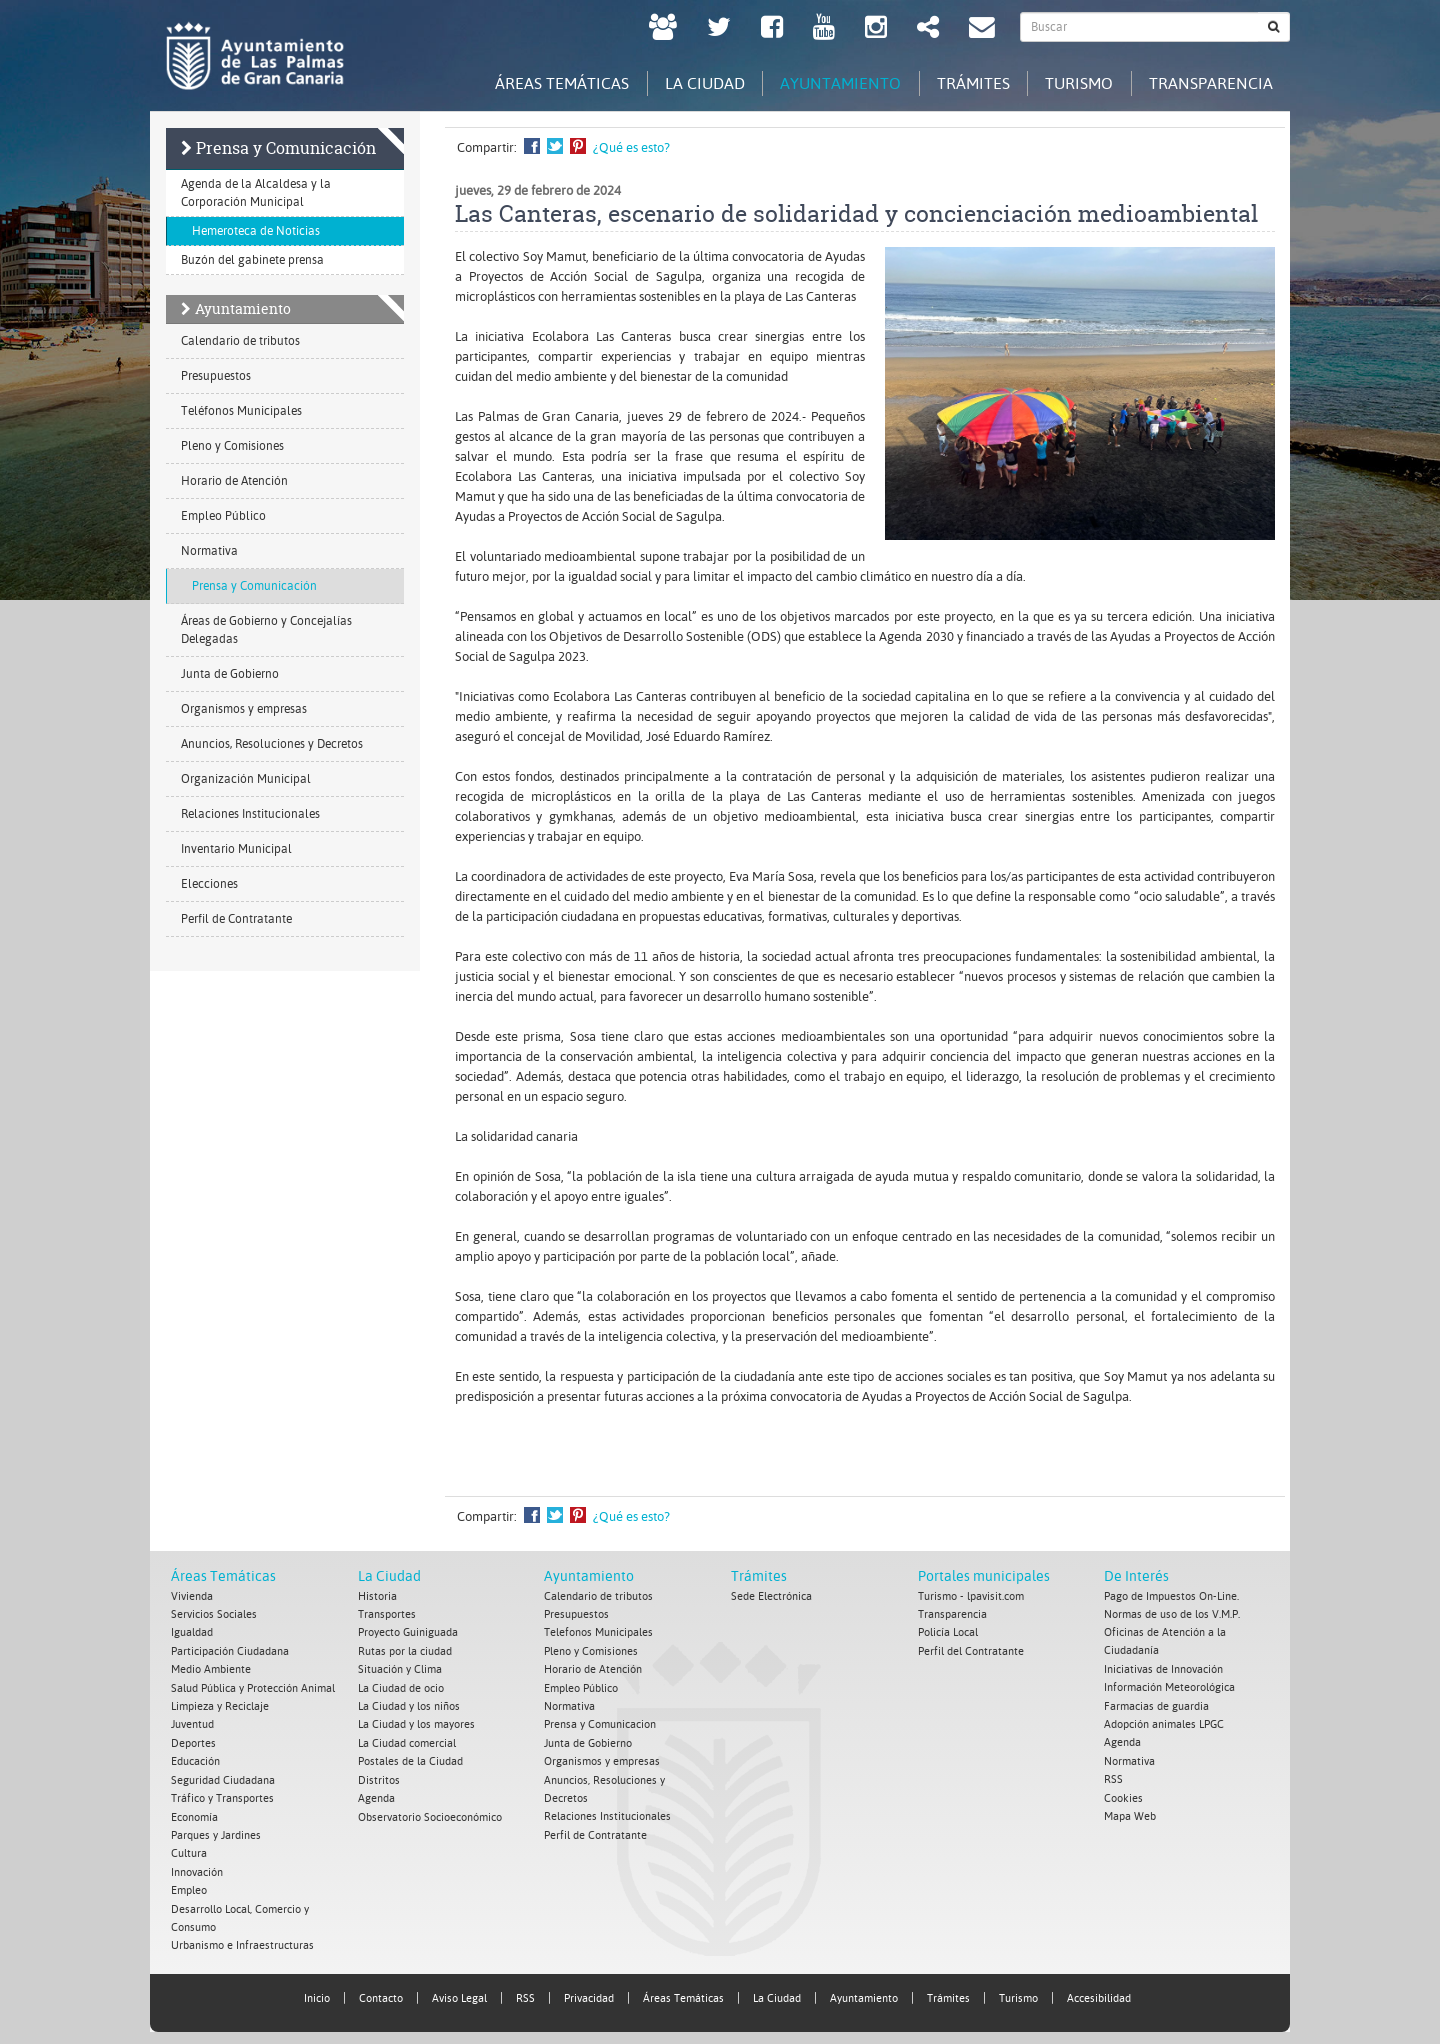 The image size is (1440, 2044). Describe the element at coordinates (381, 1991) in the screenshot. I see `Contacto` at that location.